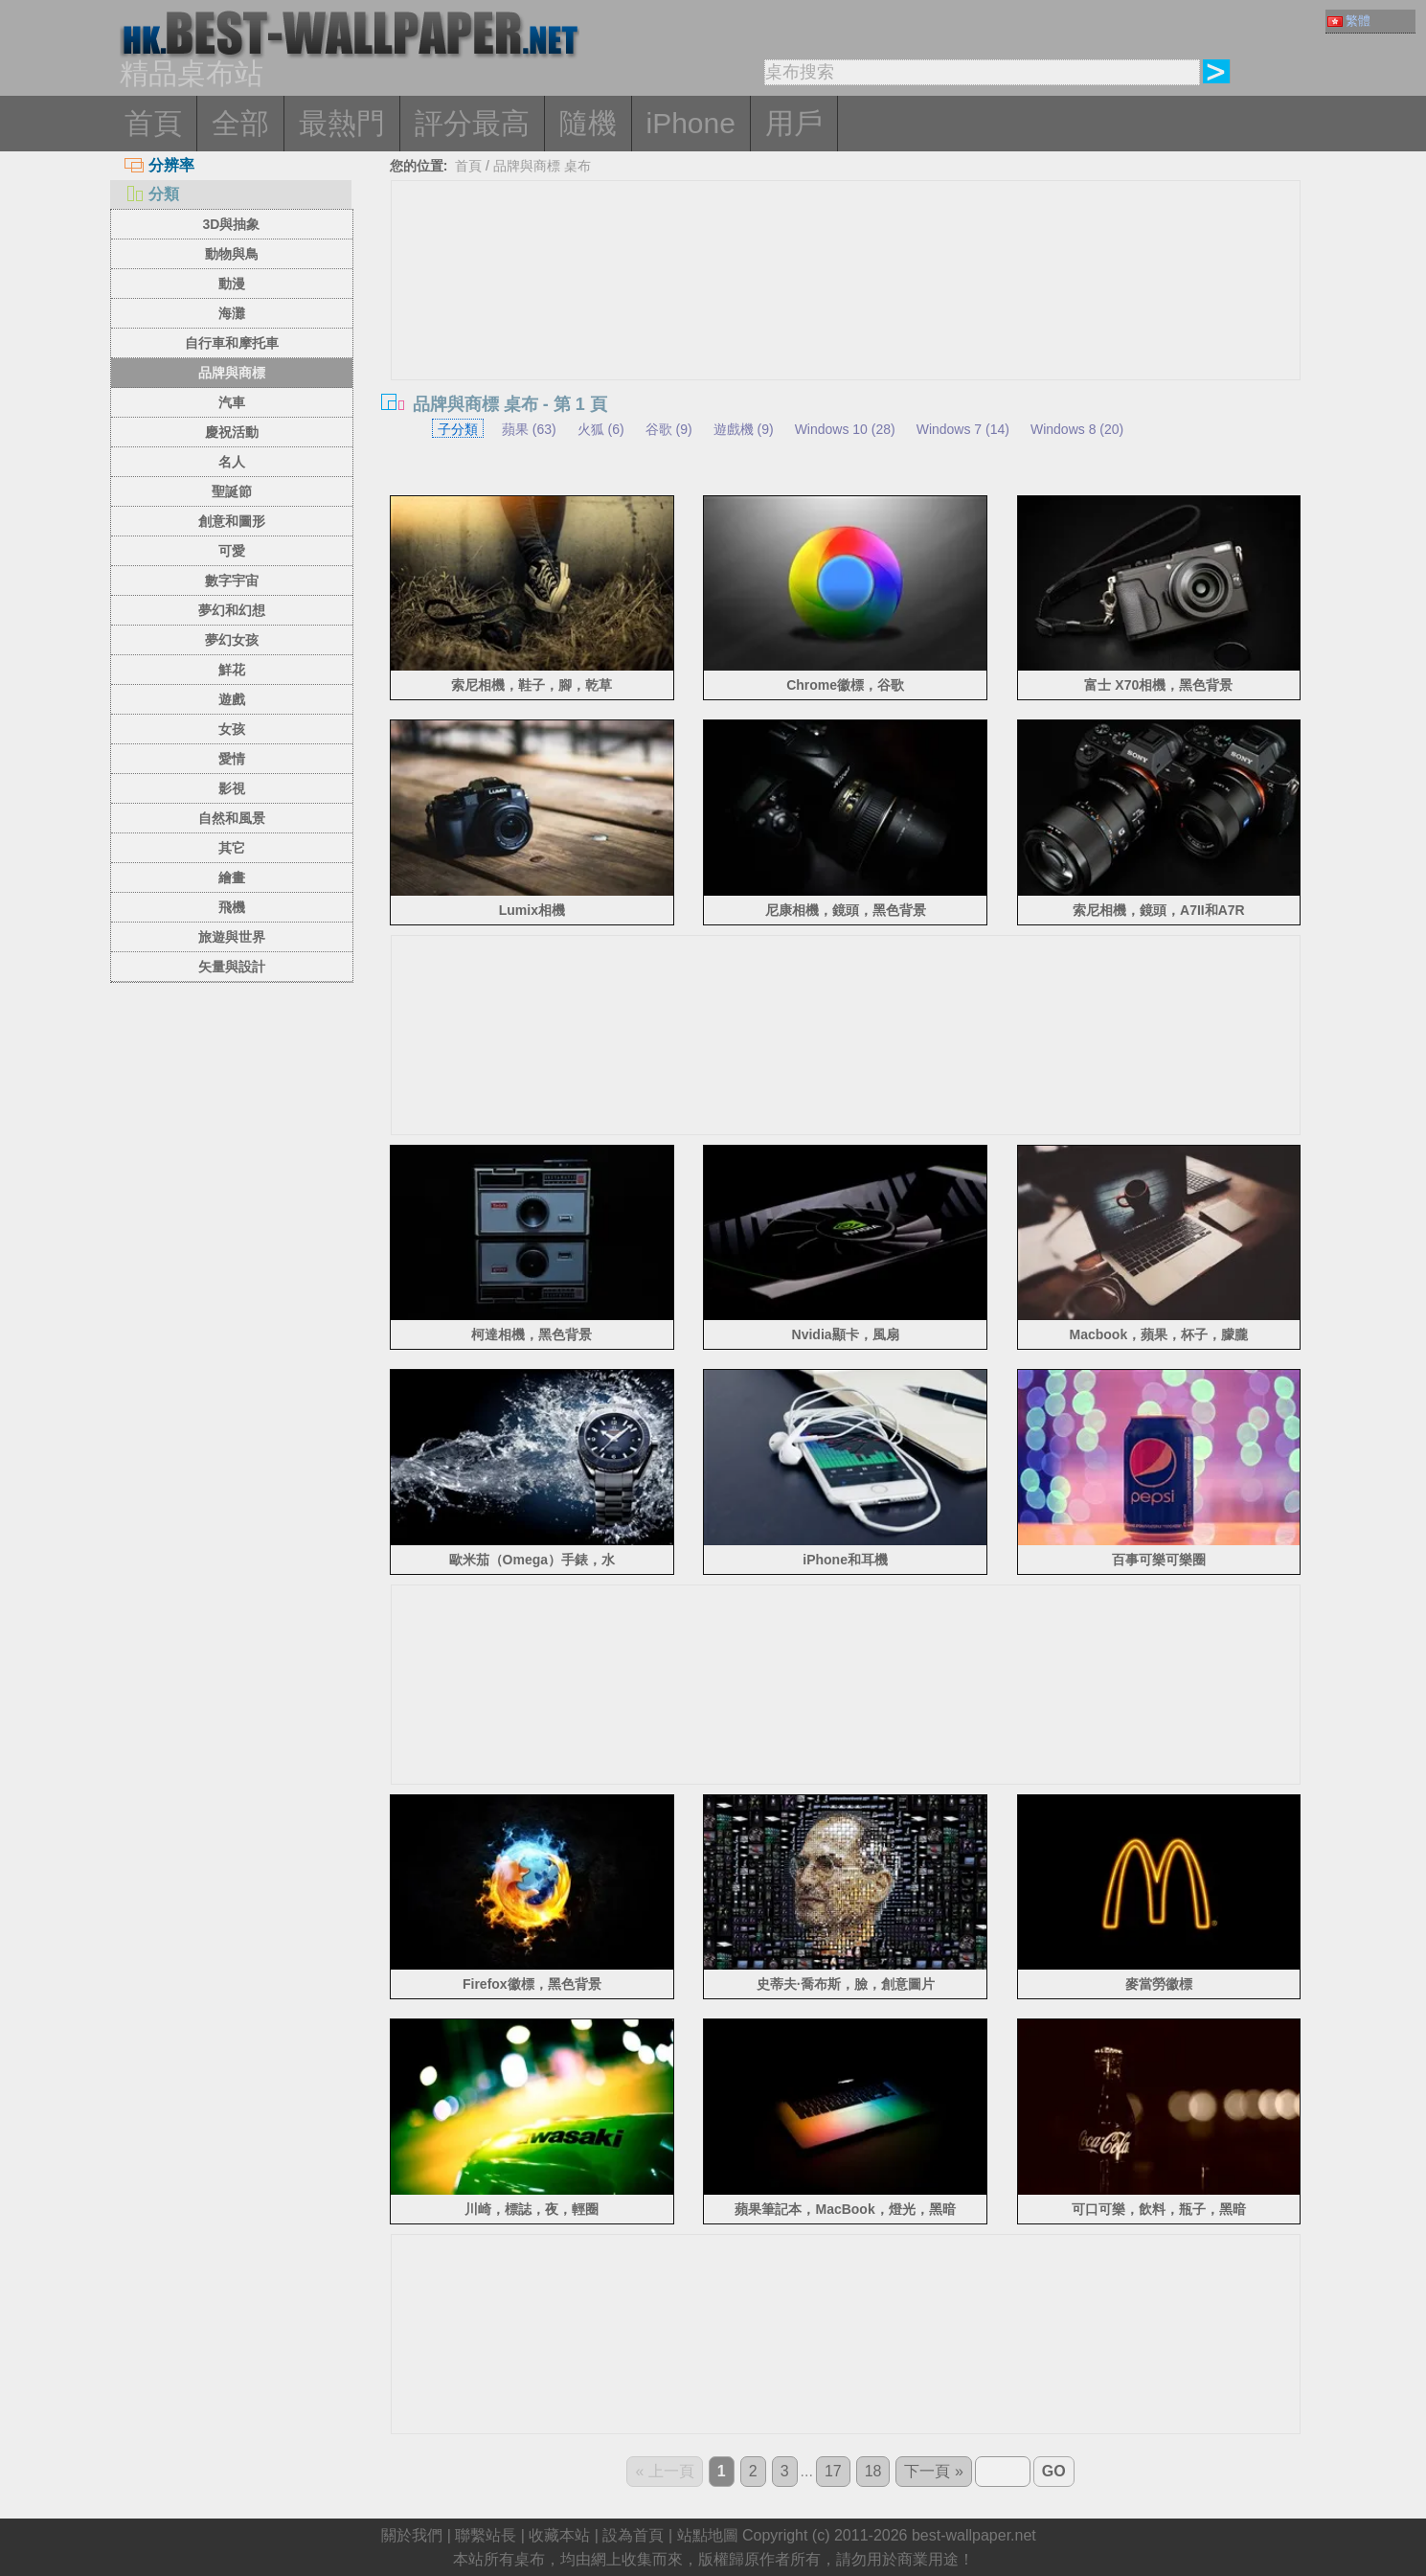 This screenshot has height=2576, width=1426. I want to click on GO, so click(1054, 2471).